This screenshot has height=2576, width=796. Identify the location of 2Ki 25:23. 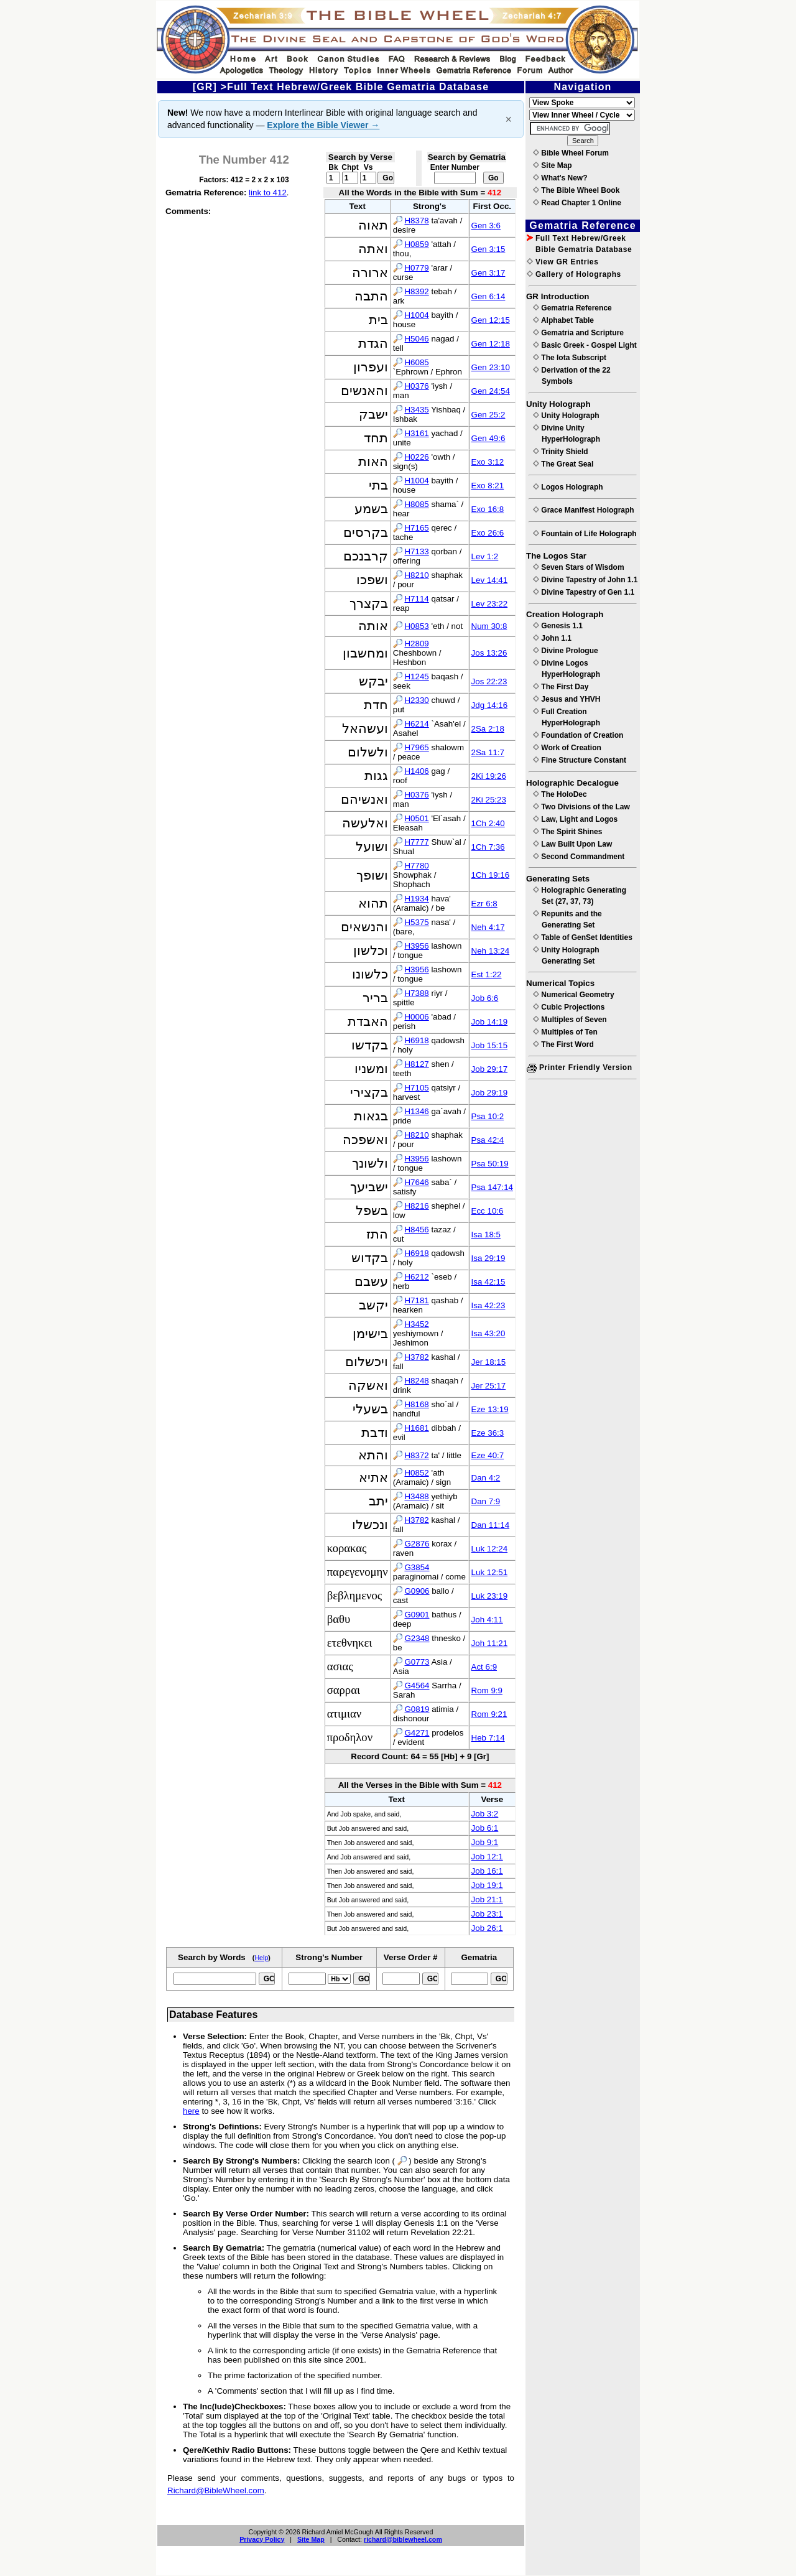
(488, 799).